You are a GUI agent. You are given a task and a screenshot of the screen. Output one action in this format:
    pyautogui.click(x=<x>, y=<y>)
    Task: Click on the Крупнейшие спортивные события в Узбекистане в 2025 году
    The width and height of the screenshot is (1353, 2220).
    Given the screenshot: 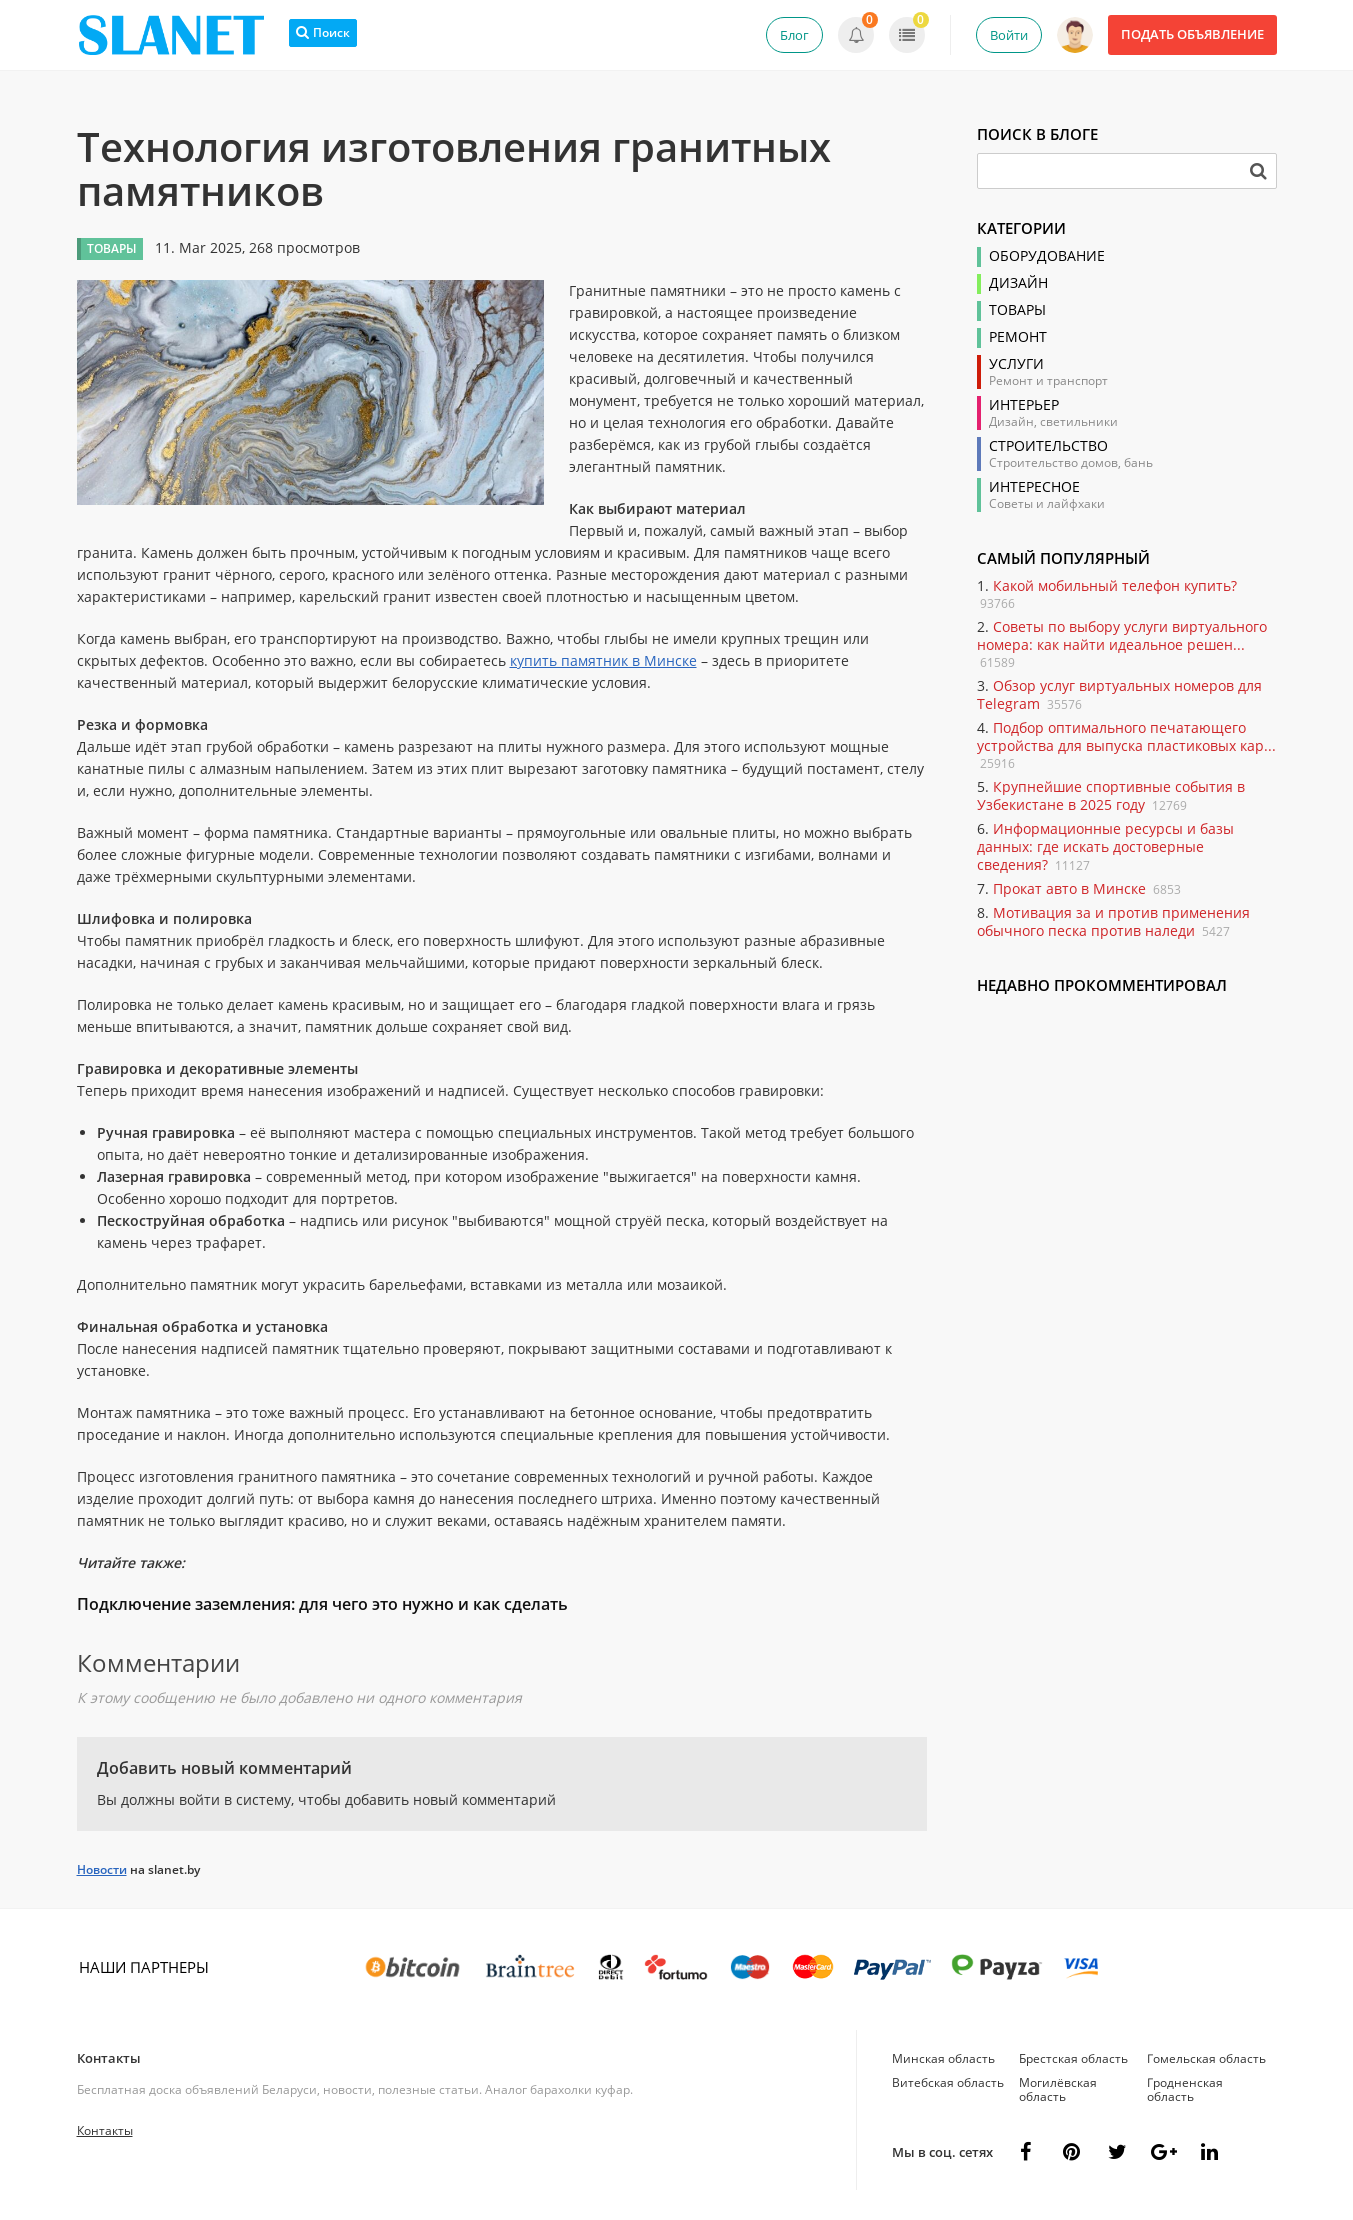 What is the action you would take?
    pyautogui.click(x=1111, y=795)
    